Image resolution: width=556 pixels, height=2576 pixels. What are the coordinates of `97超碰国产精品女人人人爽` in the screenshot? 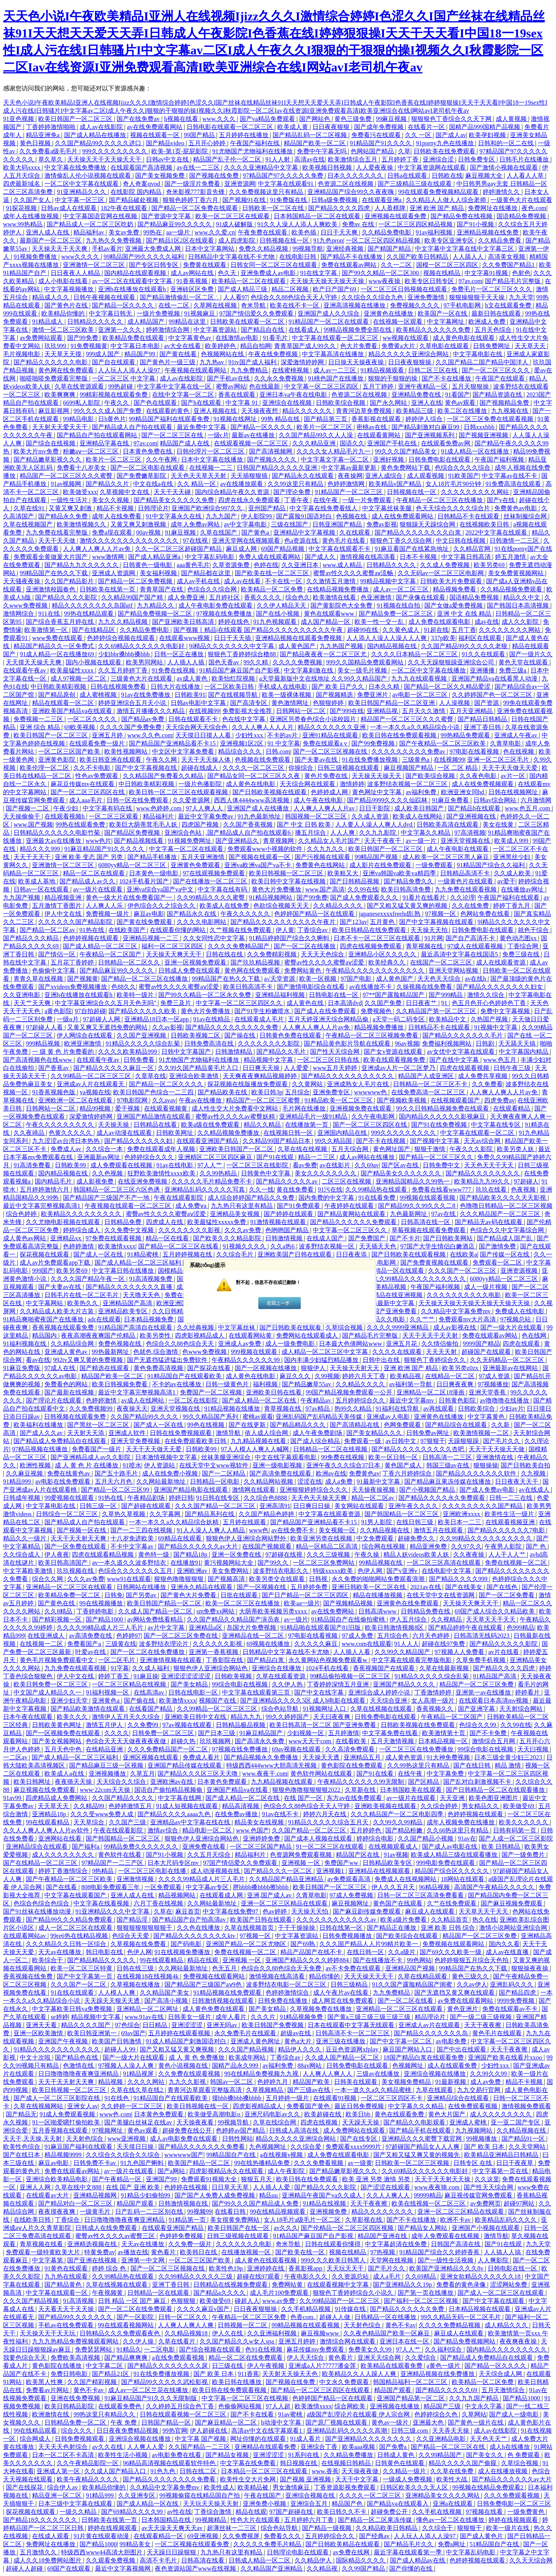 It's located at (423, 2146).